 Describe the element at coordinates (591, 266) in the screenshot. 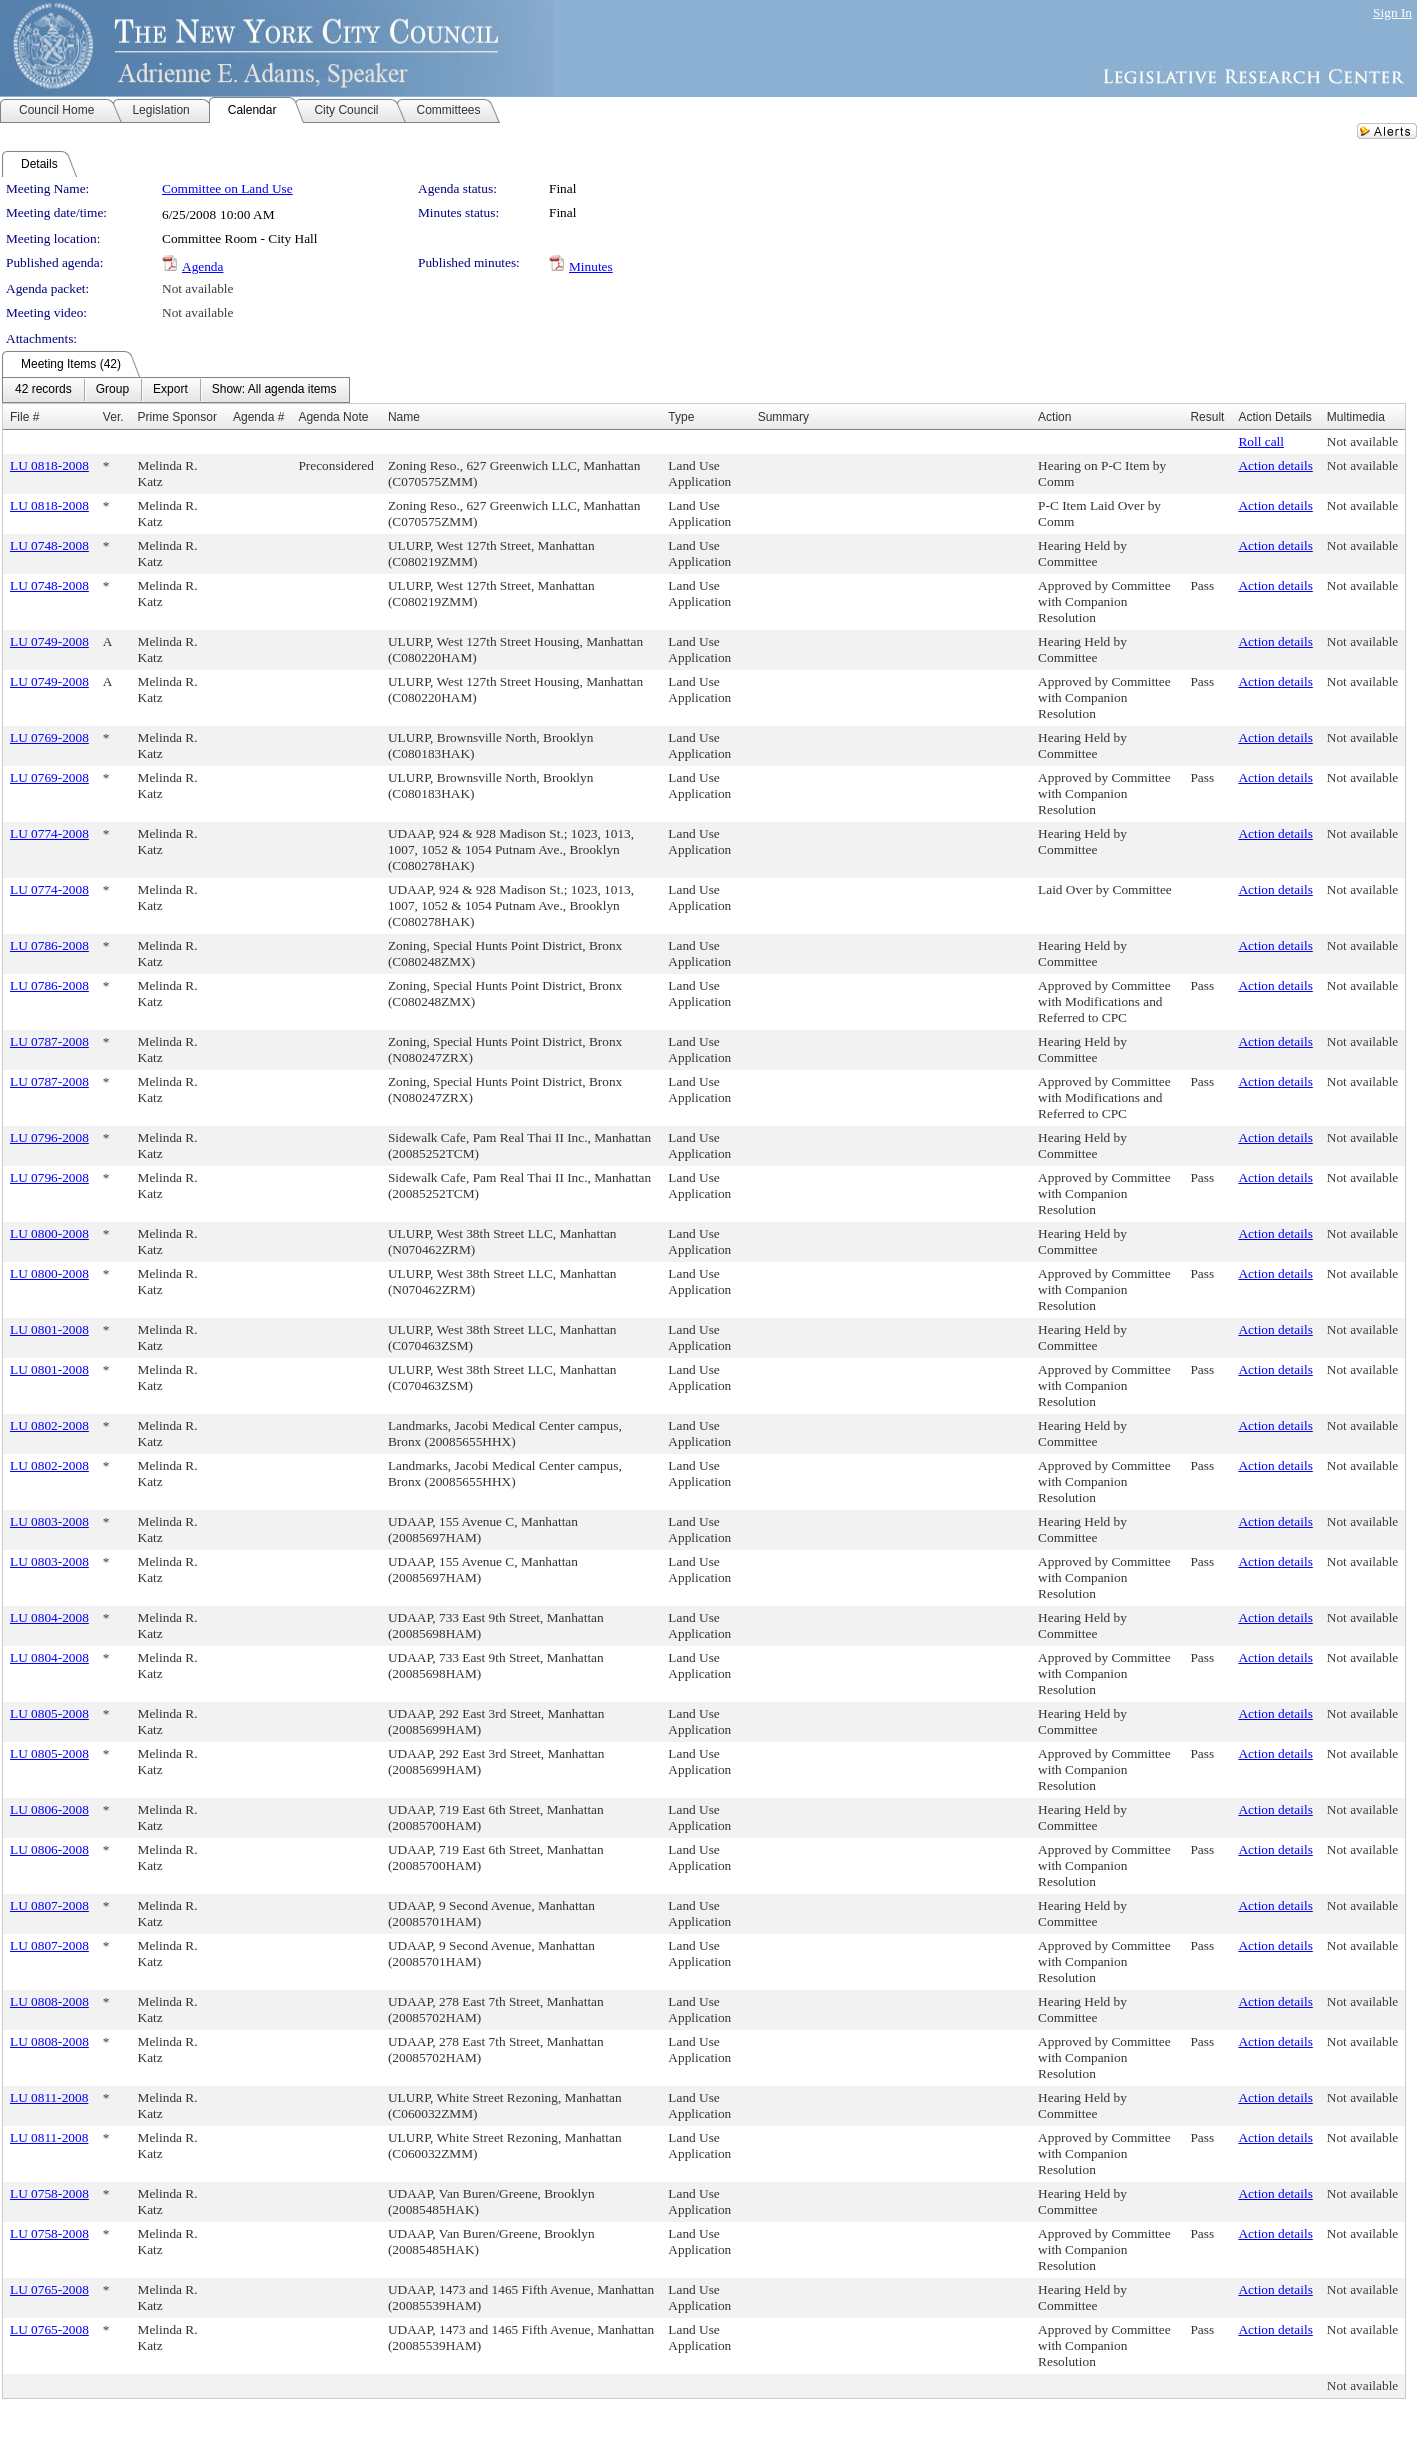

I see `Minutes` at that location.